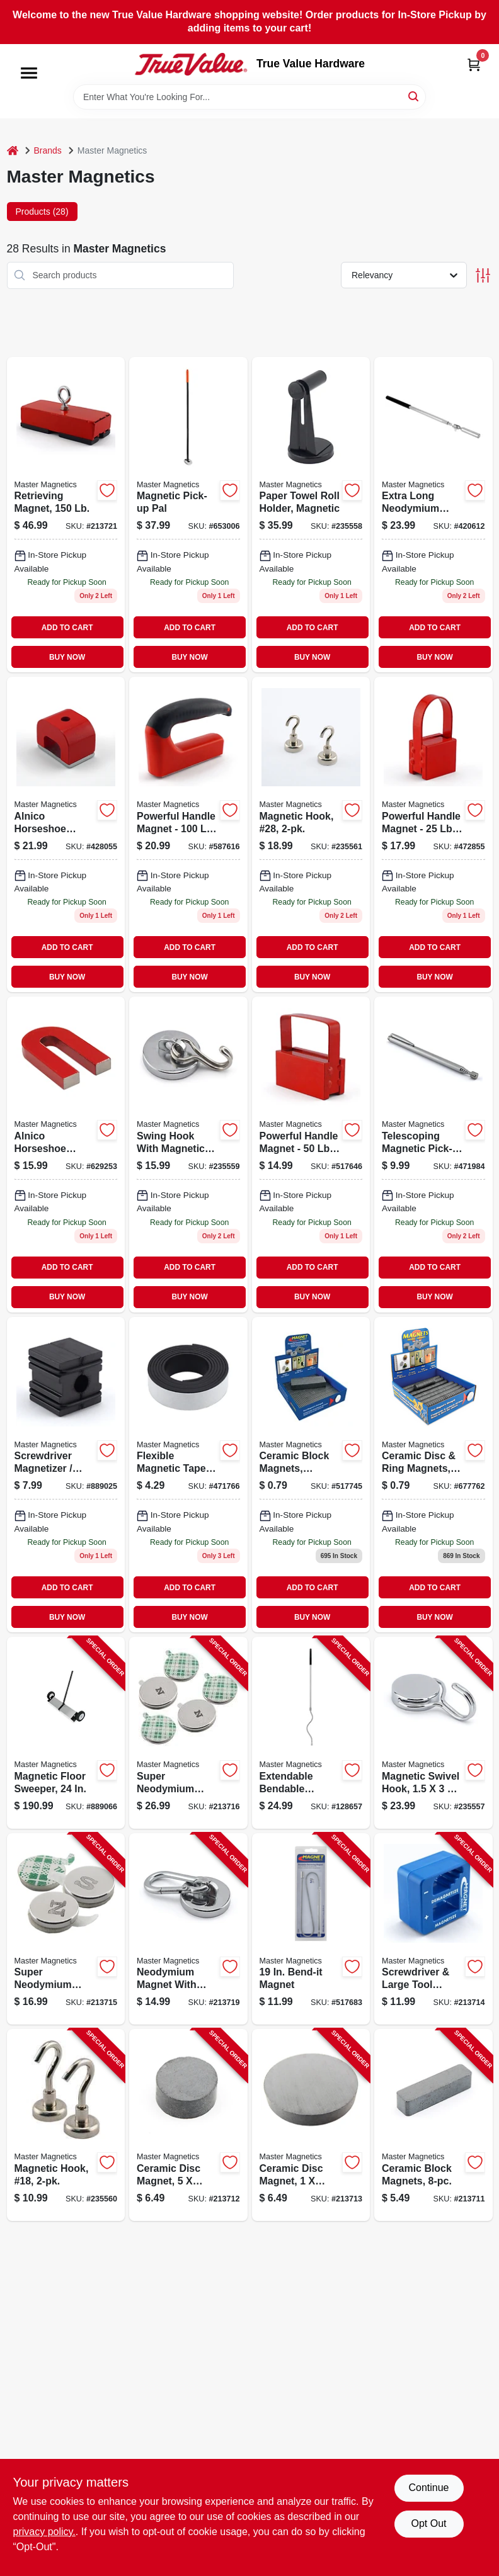 The width and height of the screenshot is (499, 2576). What do you see at coordinates (428, 2487) in the screenshot?
I see `Continue` at bounding box center [428, 2487].